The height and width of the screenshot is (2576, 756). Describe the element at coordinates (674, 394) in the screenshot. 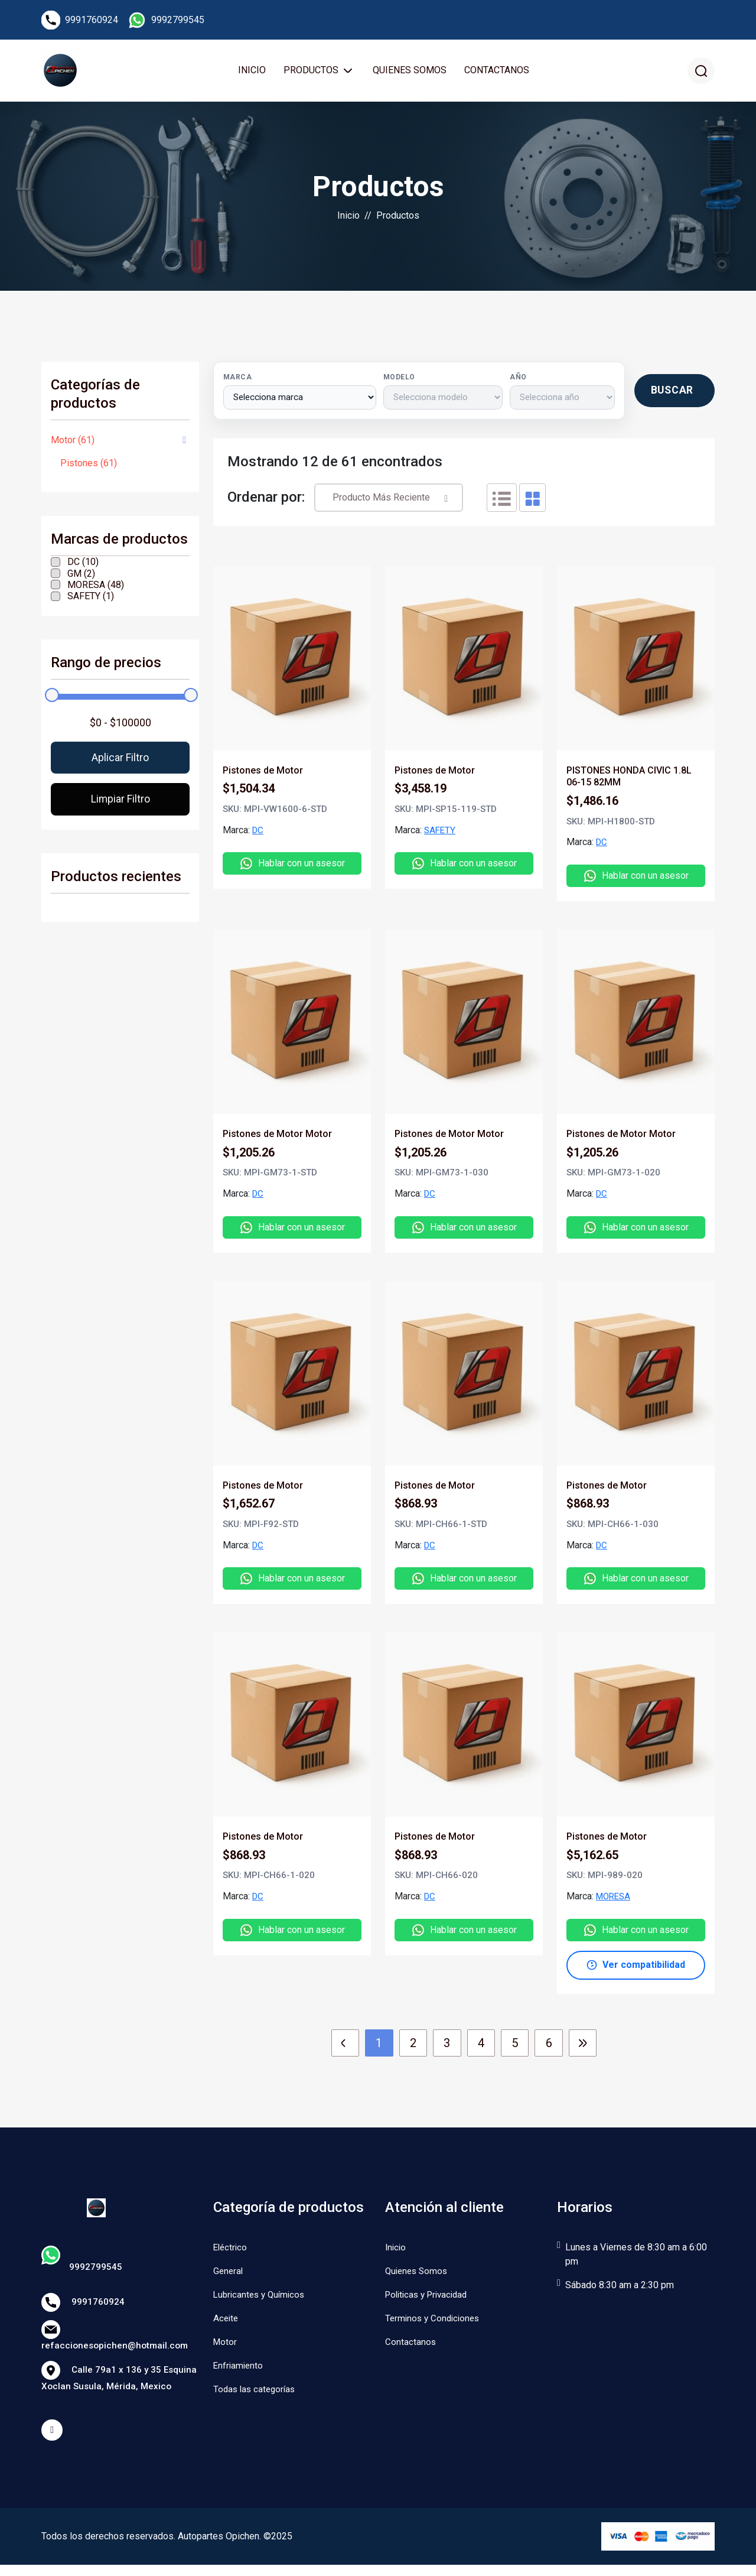

I see `[Buscar productos por vehículo]` at that location.